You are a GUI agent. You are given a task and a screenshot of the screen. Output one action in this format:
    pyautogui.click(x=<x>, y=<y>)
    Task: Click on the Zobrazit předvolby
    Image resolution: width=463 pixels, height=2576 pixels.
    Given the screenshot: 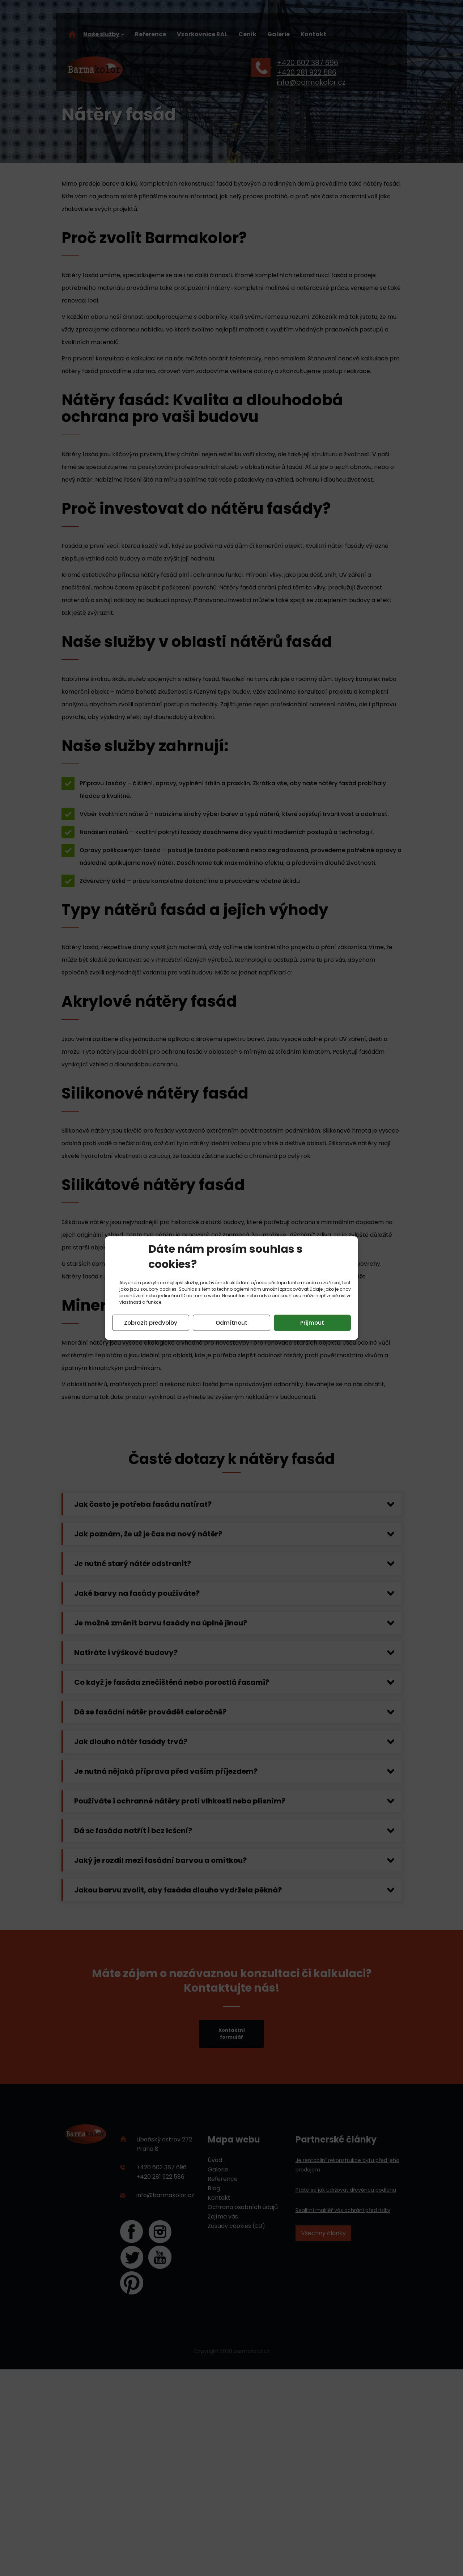 What is the action you would take?
    pyautogui.click(x=150, y=1323)
    